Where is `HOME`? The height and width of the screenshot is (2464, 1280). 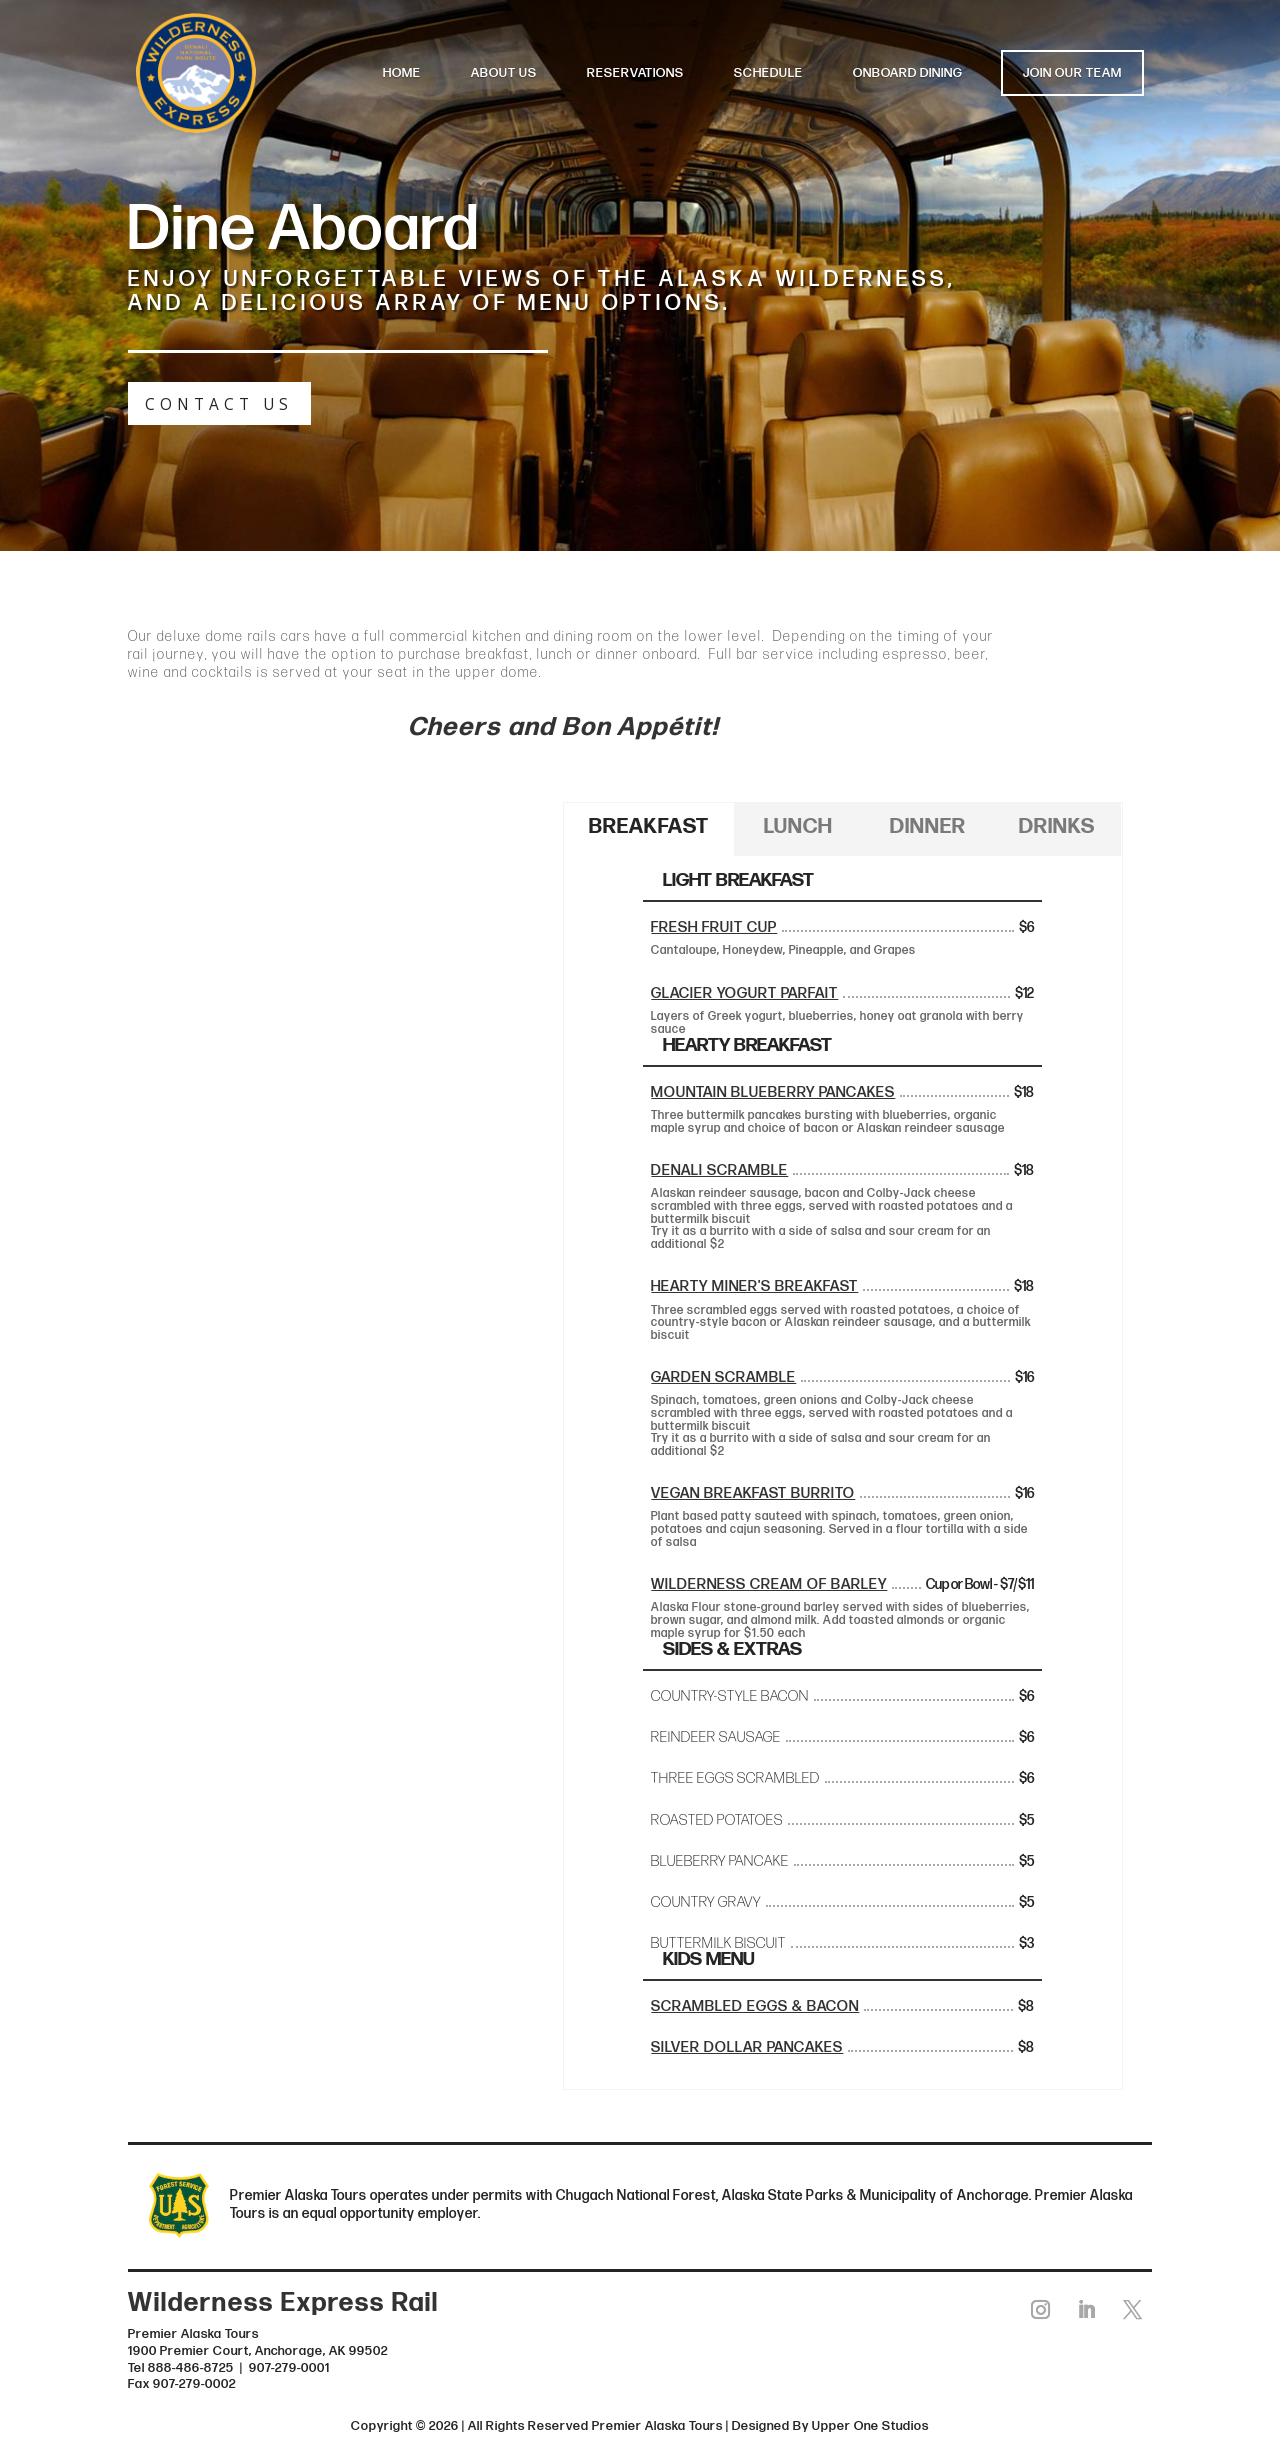 HOME is located at coordinates (402, 73).